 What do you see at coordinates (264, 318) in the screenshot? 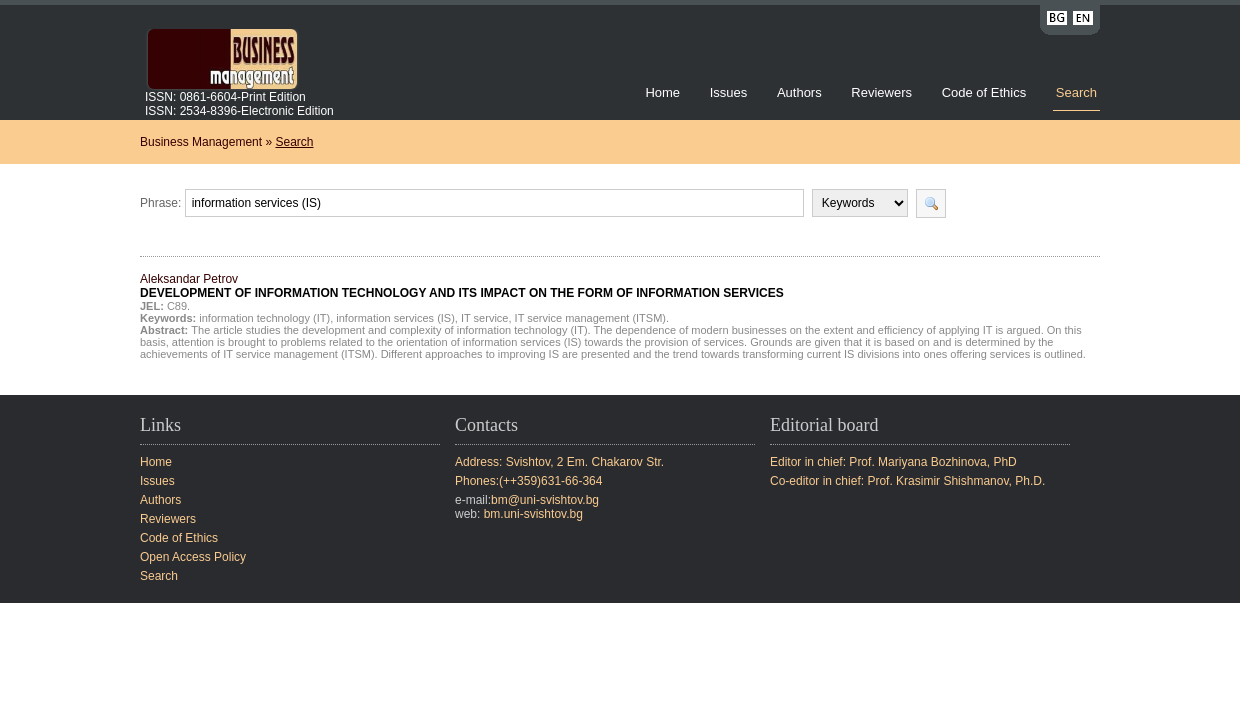
I see `information technology (IT)` at bounding box center [264, 318].